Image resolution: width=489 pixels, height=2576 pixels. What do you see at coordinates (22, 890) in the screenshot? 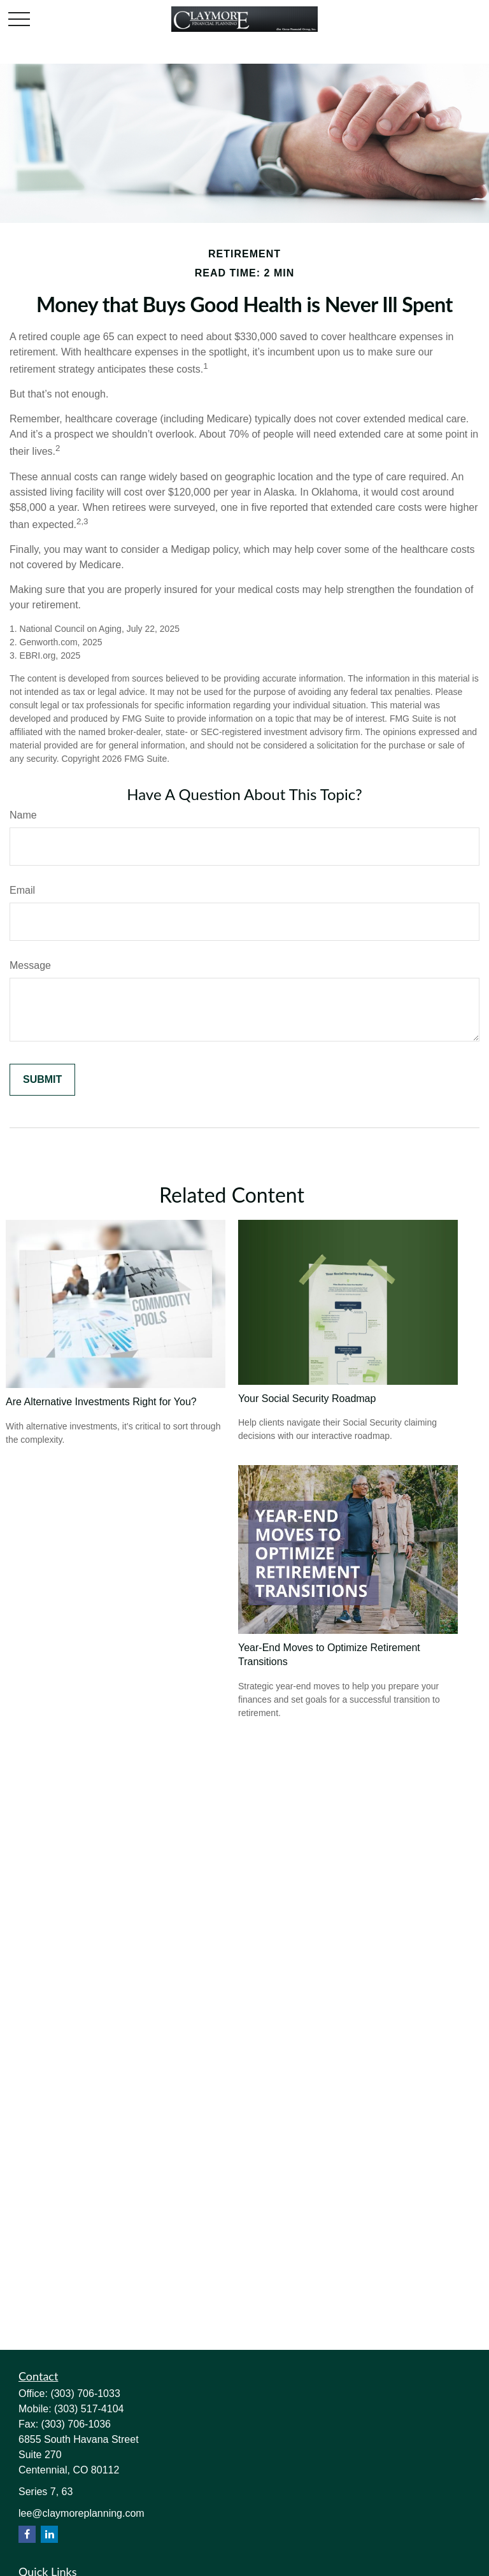
I see `Email` at bounding box center [22, 890].